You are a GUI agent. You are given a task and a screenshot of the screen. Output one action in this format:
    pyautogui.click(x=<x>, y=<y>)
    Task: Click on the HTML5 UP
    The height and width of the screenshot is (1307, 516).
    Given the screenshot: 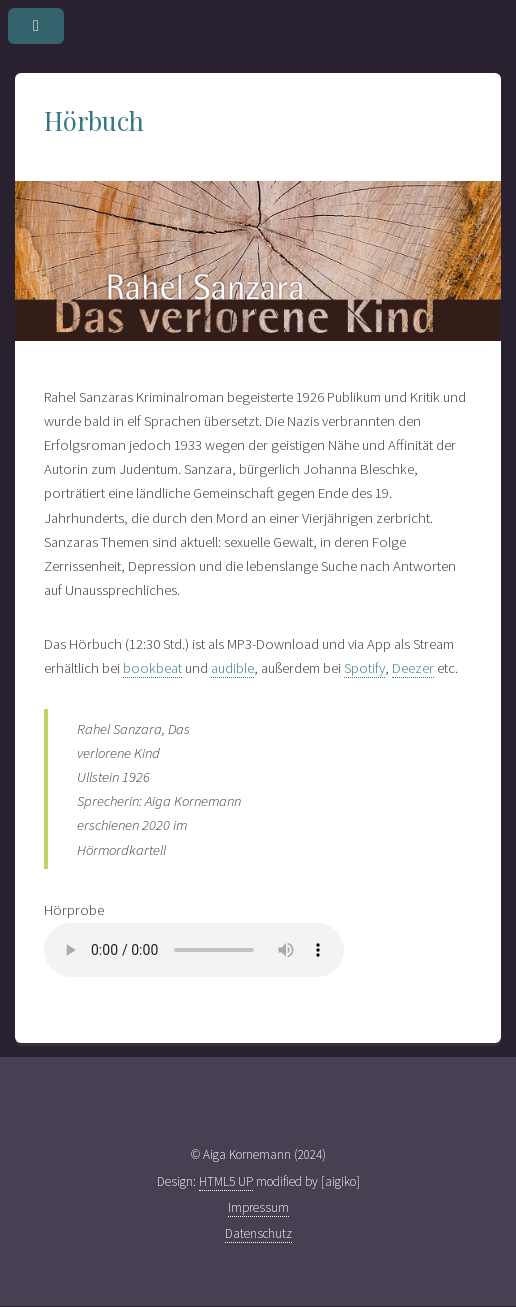 What is the action you would take?
    pyautogui.click(x=226, y=1181)
    